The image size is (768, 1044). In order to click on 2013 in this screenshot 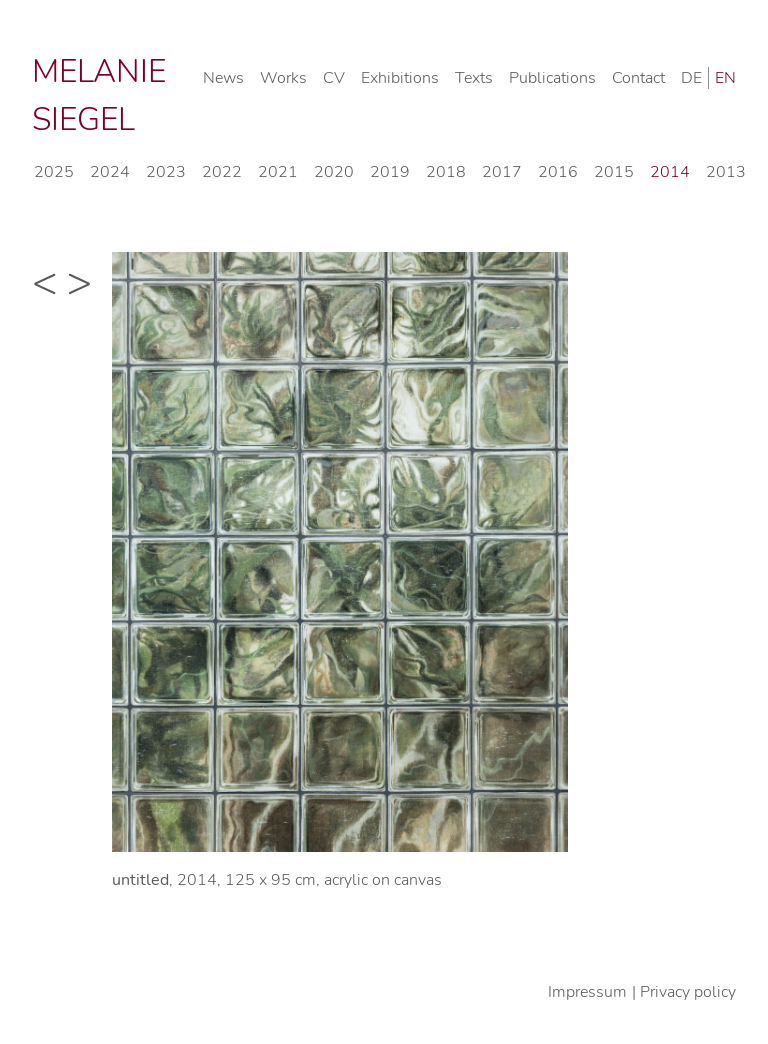, I will do `click(726, 172)`.